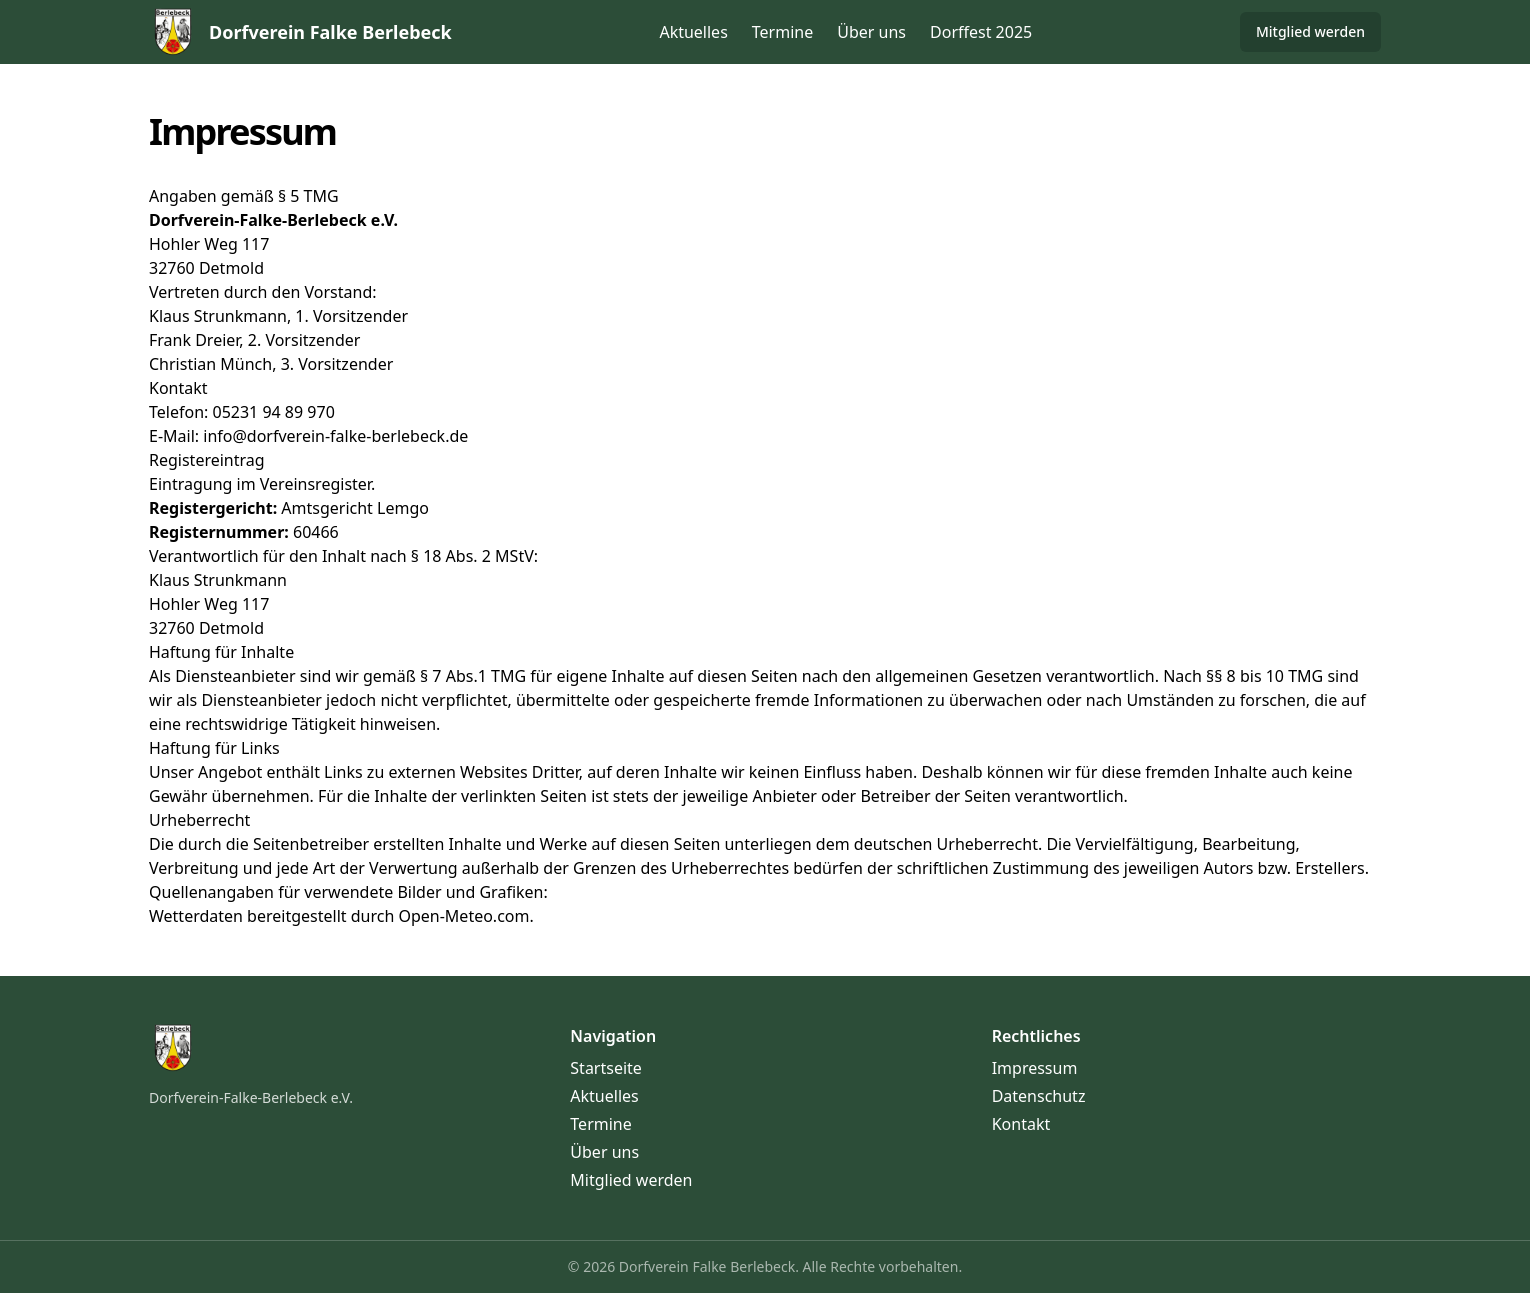  What do you see at coordinates (273, 412) in the screenshot?
I see `05231 94 89 970` at bounding box center [273, 412].